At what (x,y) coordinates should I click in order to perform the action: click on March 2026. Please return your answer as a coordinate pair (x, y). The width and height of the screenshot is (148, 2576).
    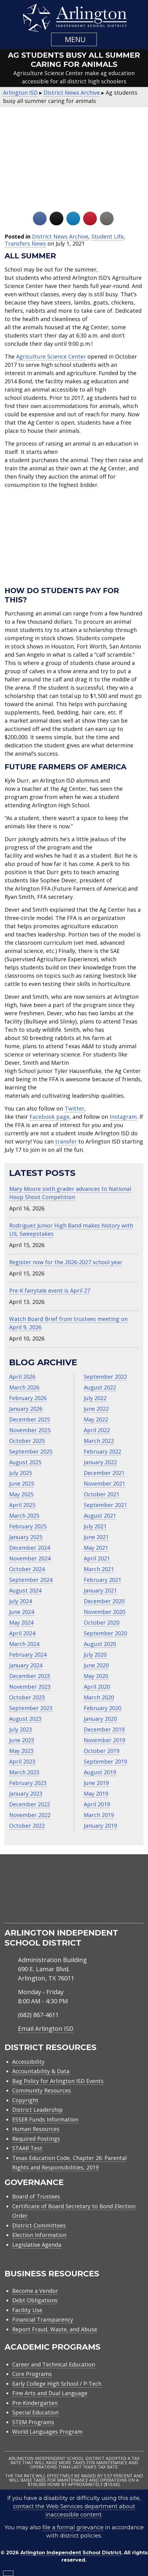
    Looking at the image, I should click on (24, 1387).